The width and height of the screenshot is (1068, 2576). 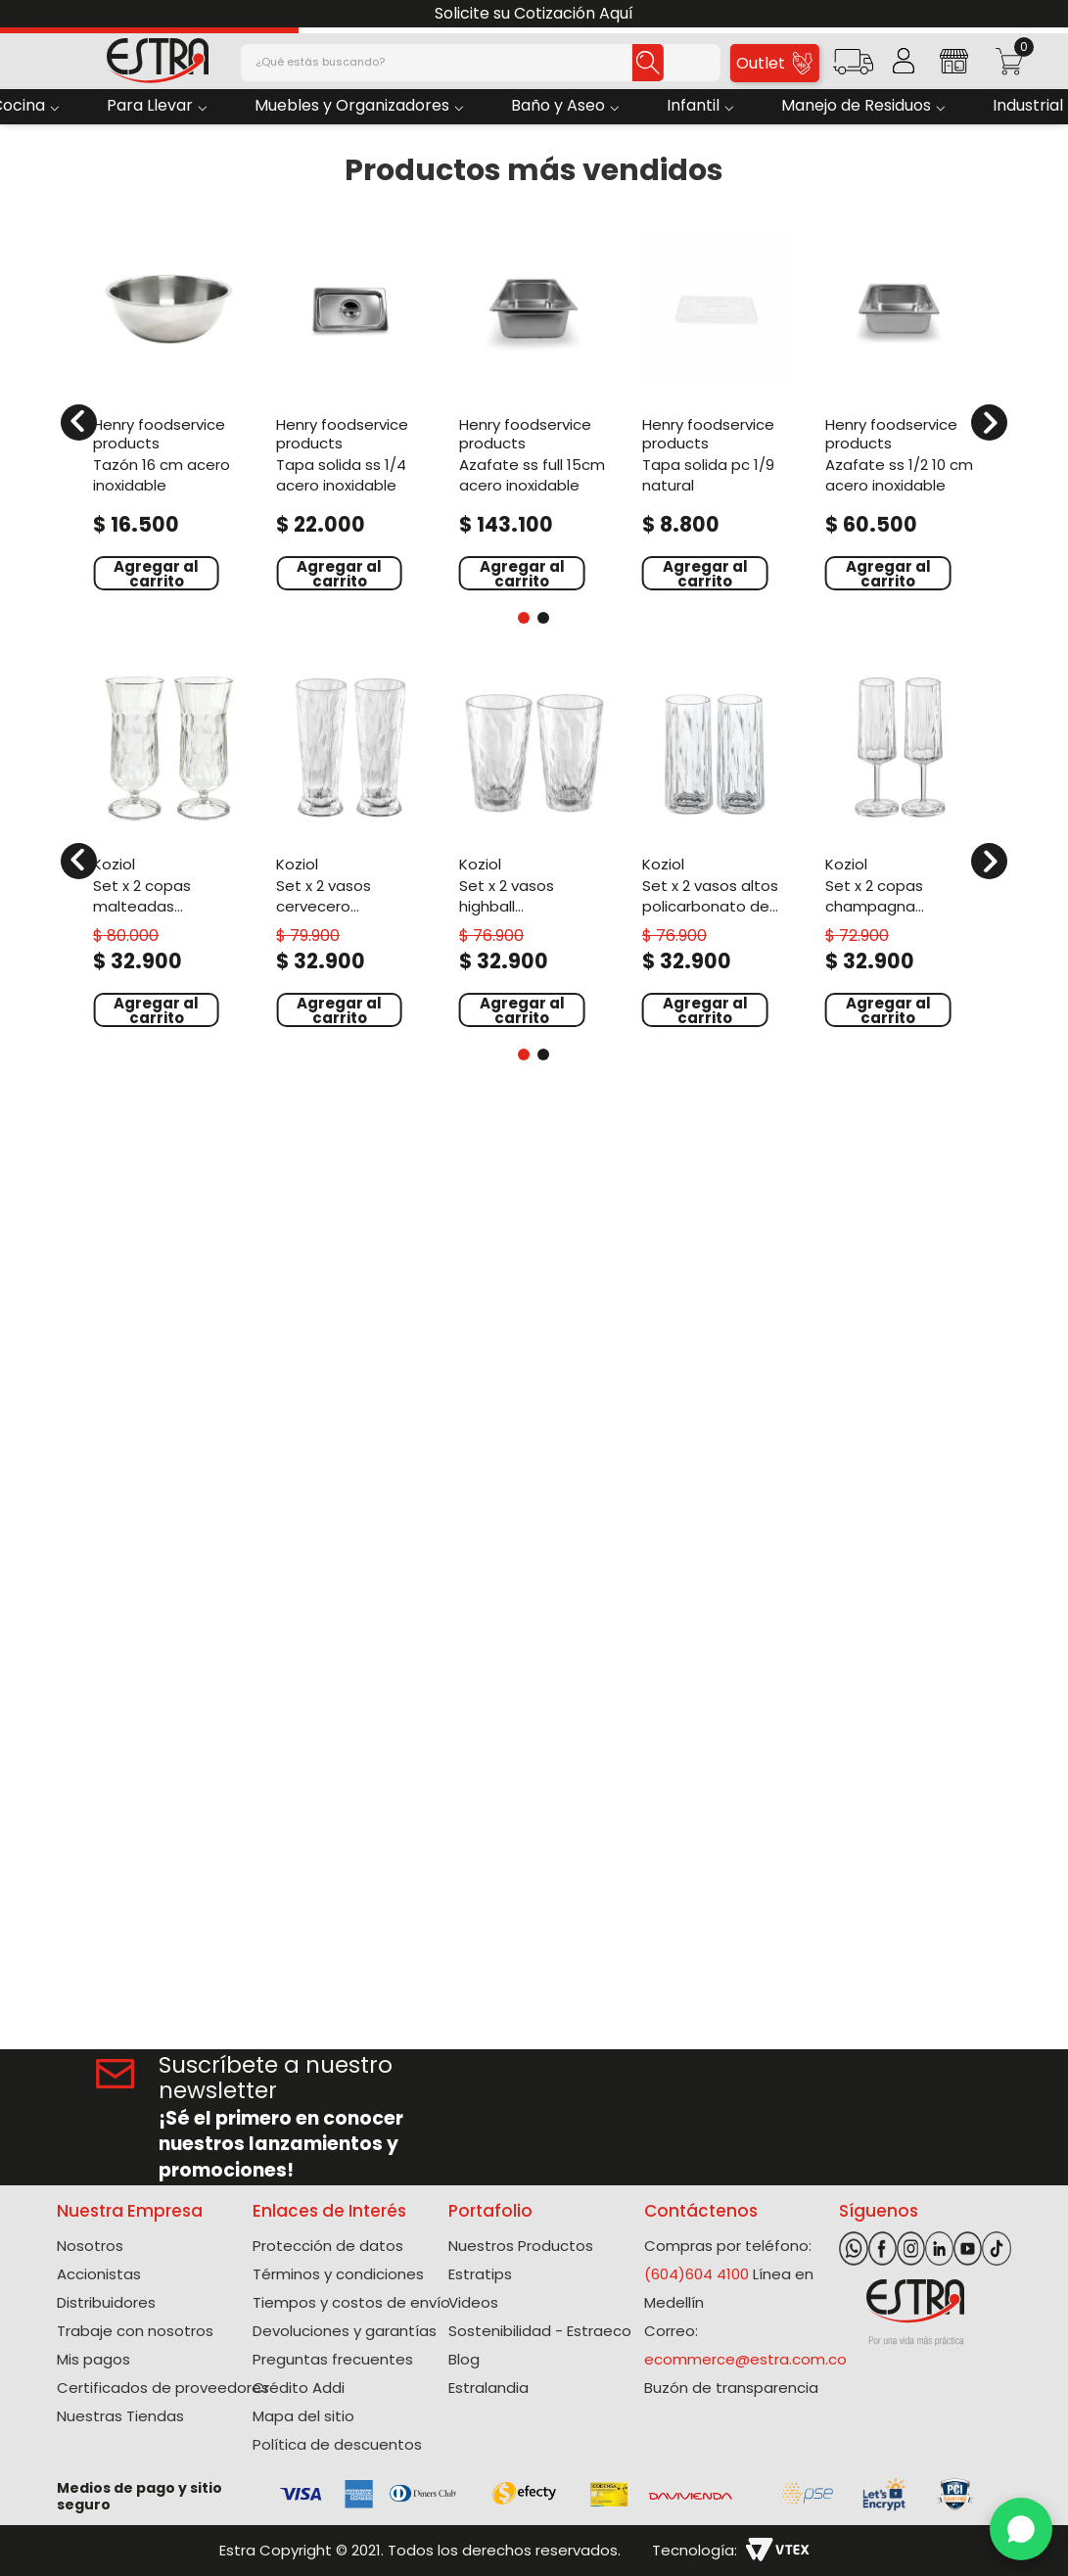 I want to click on [Set X 2 Copas Malteadas Policarbonato de 400 Ml], so click(x=168, y=848).